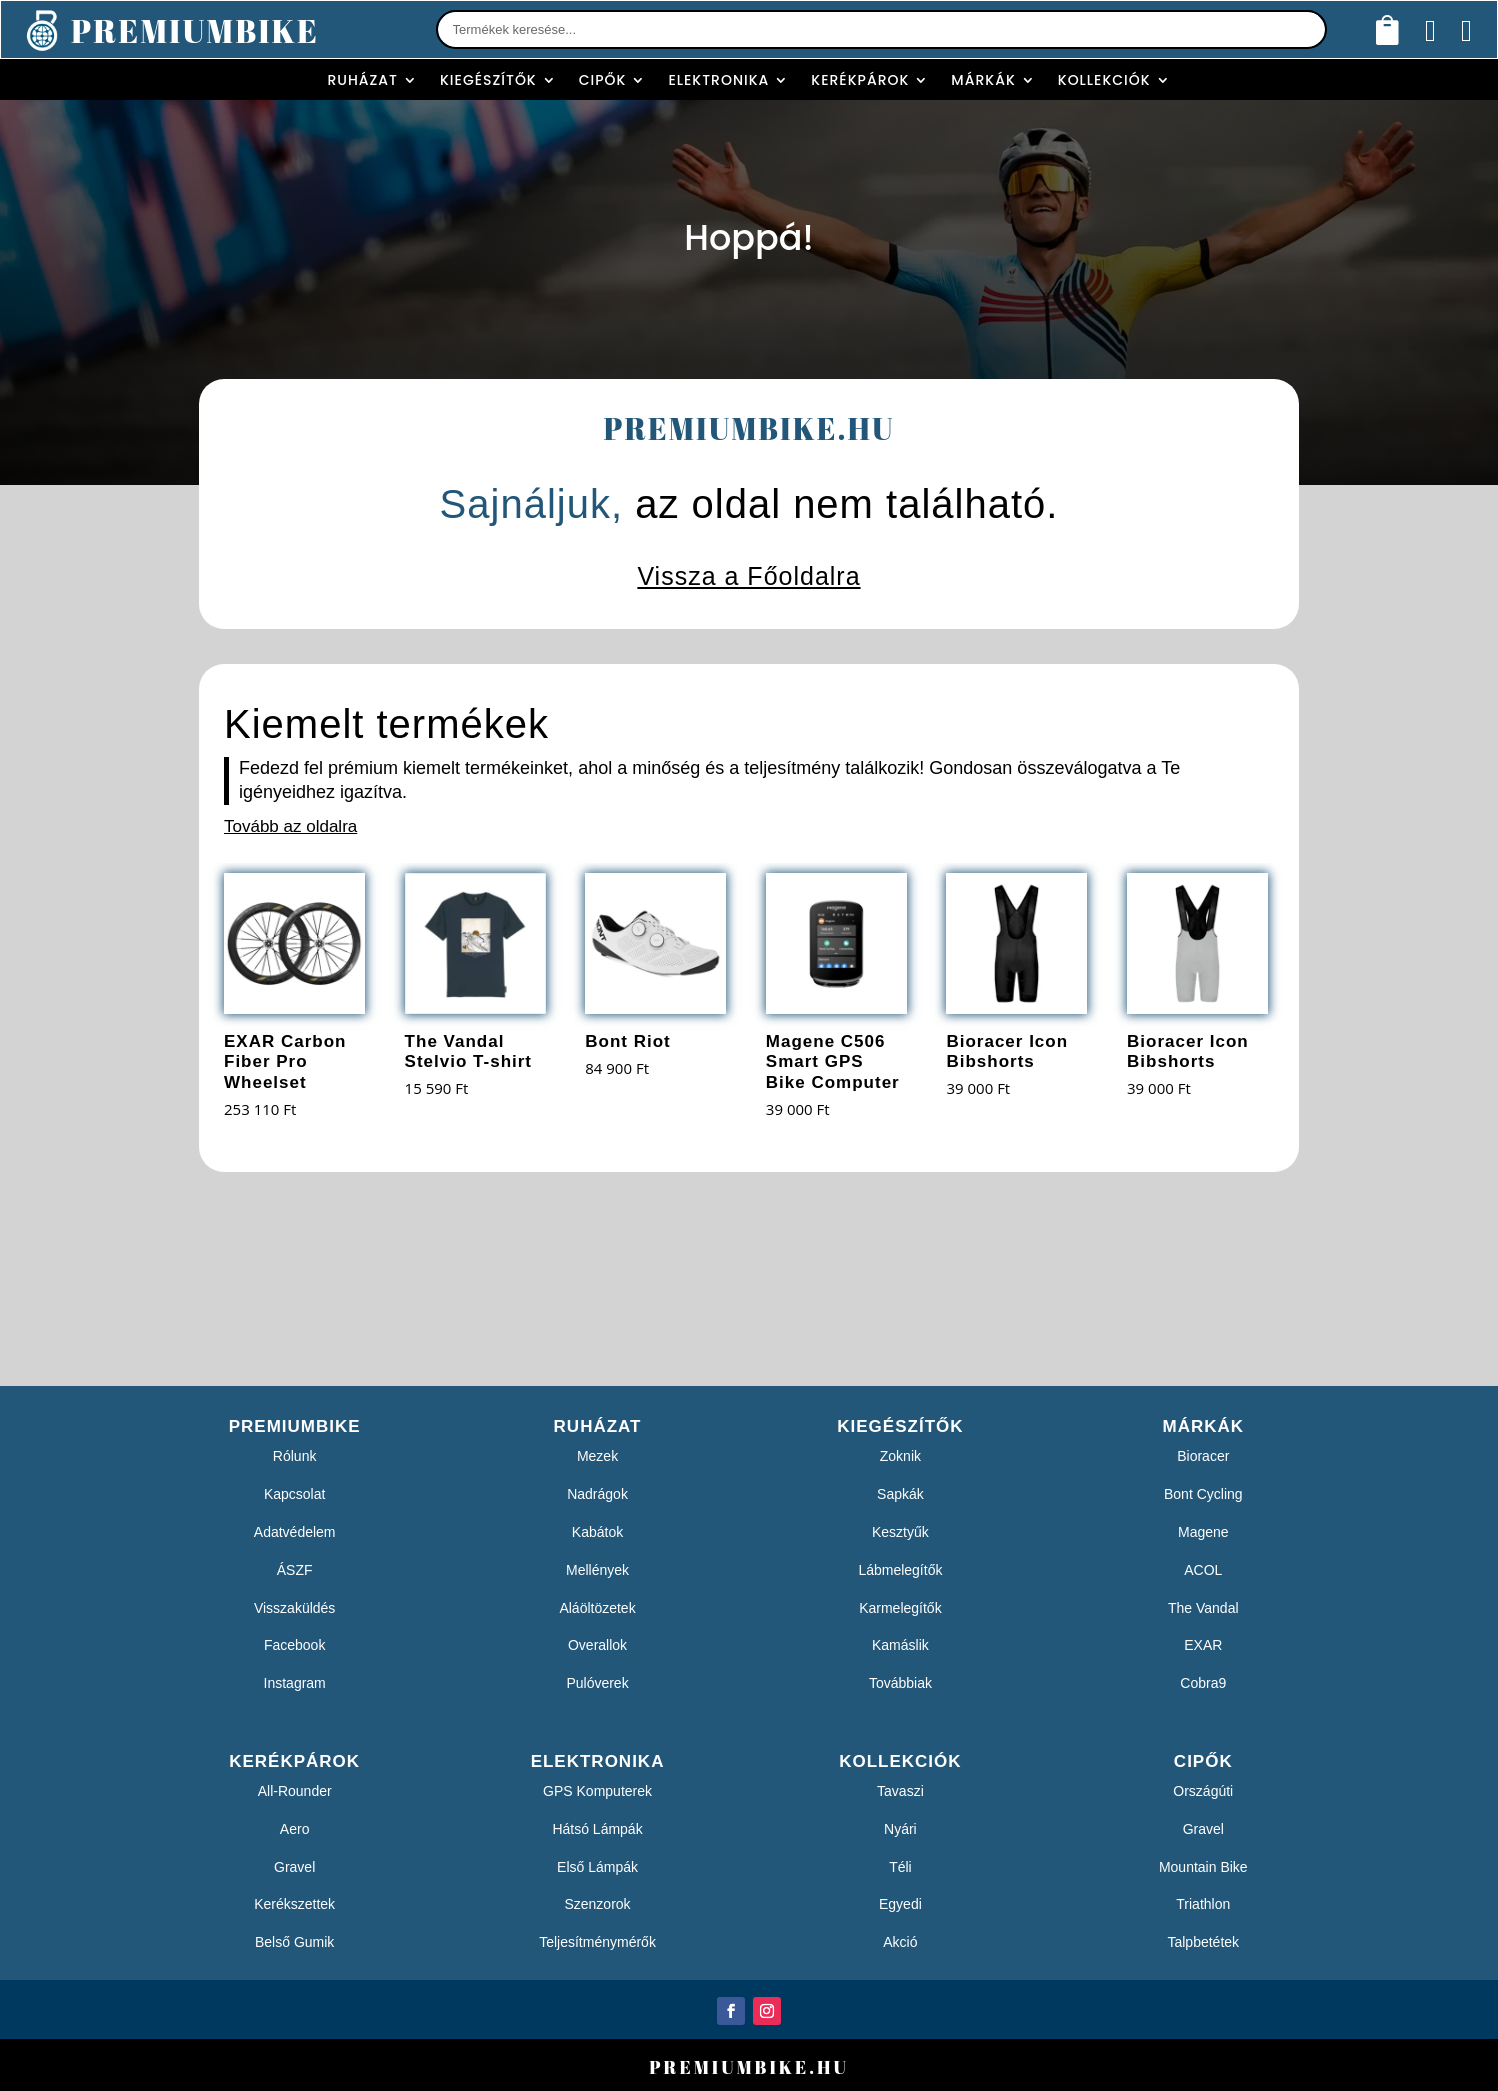 The image size is (1498, 2091). Describe the element at coordinates (1203, 1942) in the screenshot. I see `Talpbetétek` at that location.